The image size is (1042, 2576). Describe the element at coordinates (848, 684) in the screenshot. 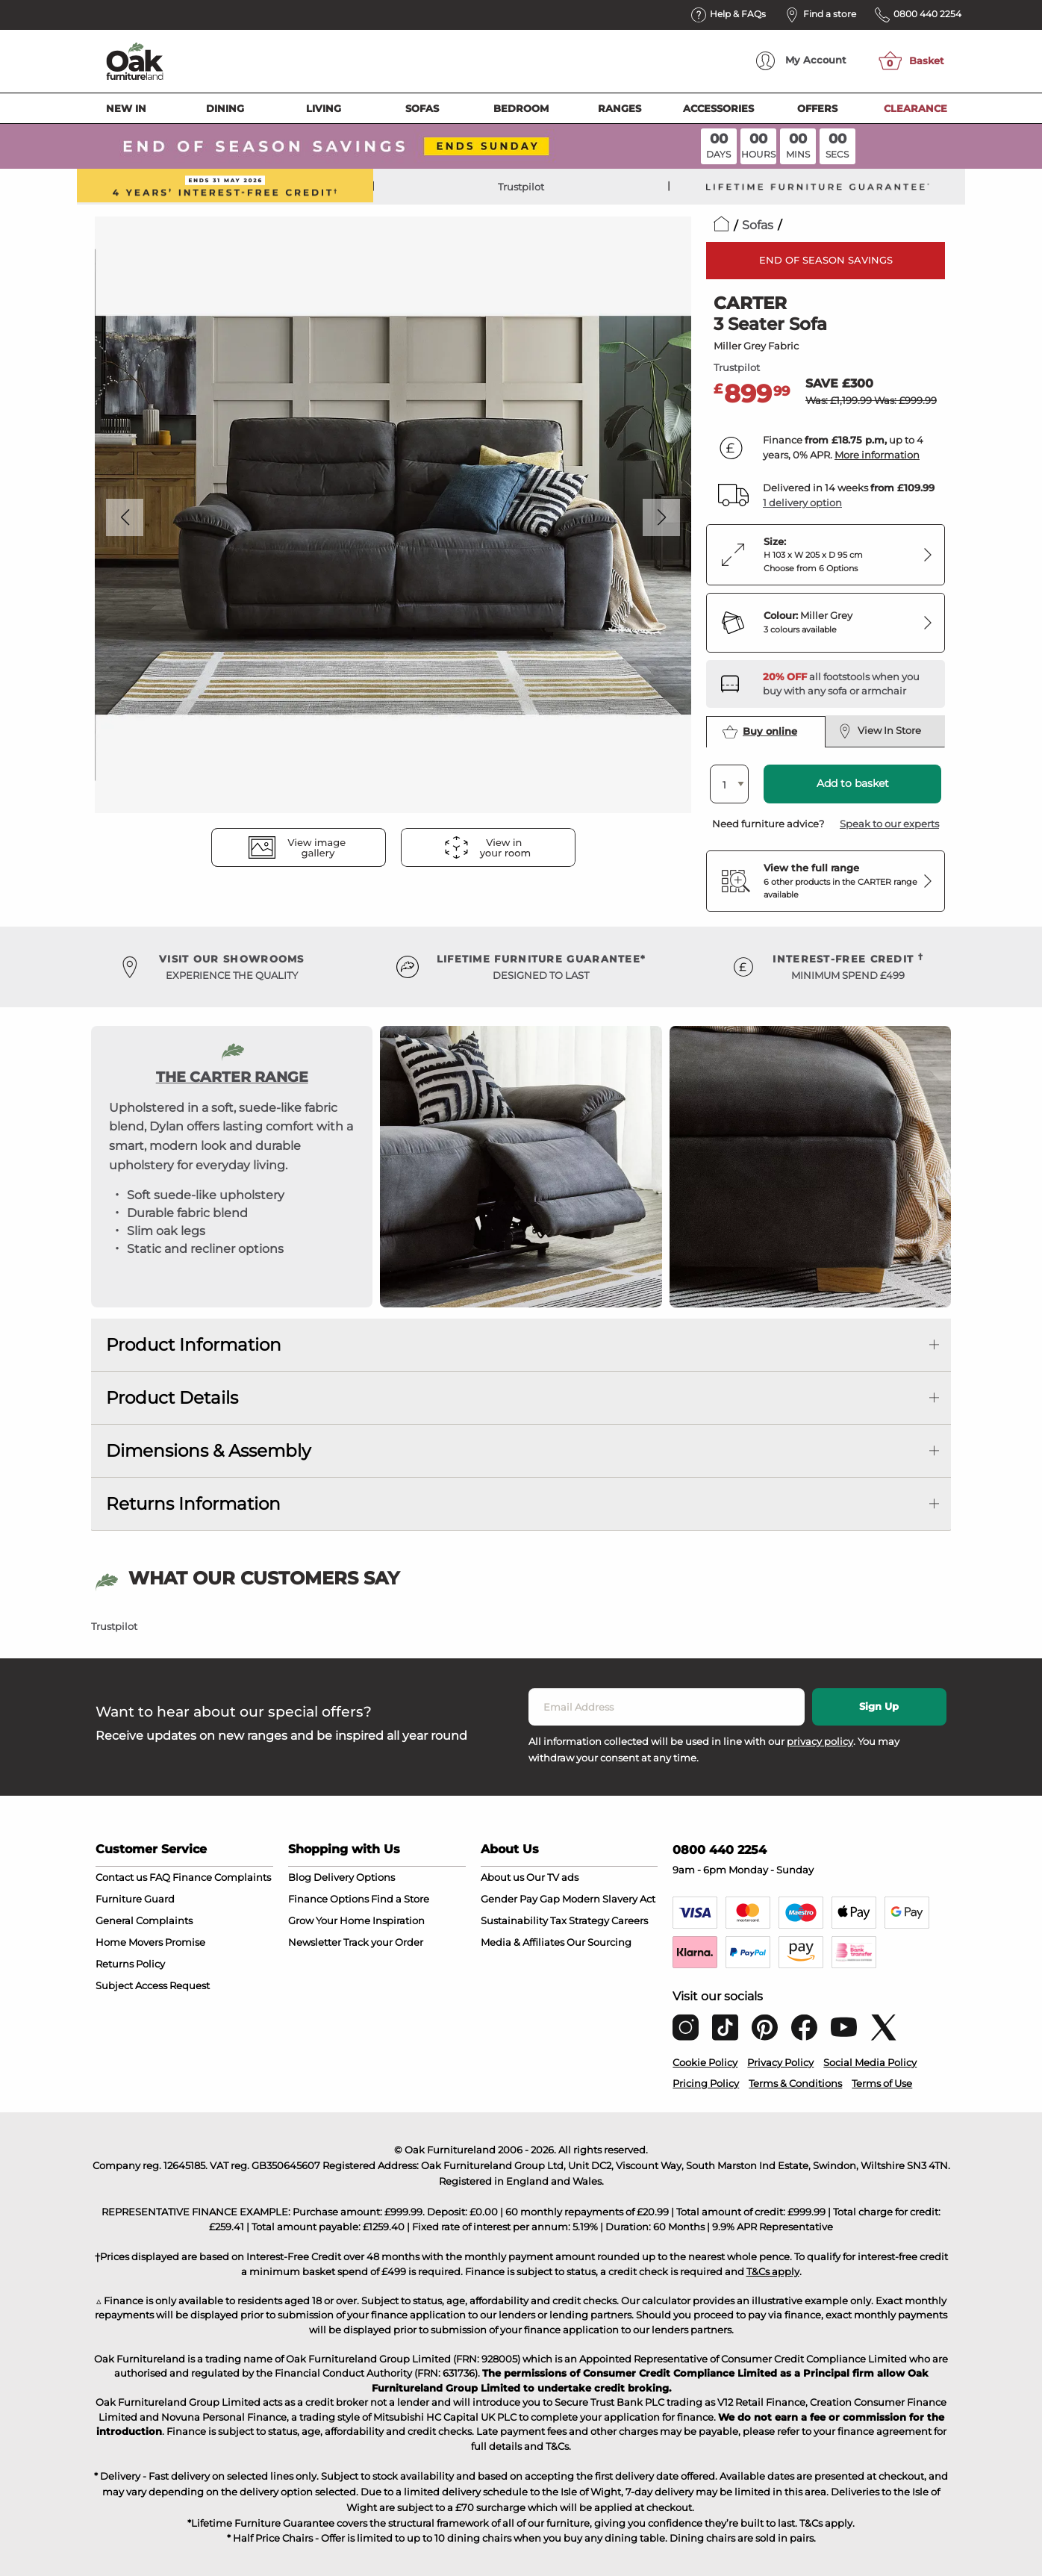

I see `[Discover our footstools and pouffes – opens in a new tab]` at that location.